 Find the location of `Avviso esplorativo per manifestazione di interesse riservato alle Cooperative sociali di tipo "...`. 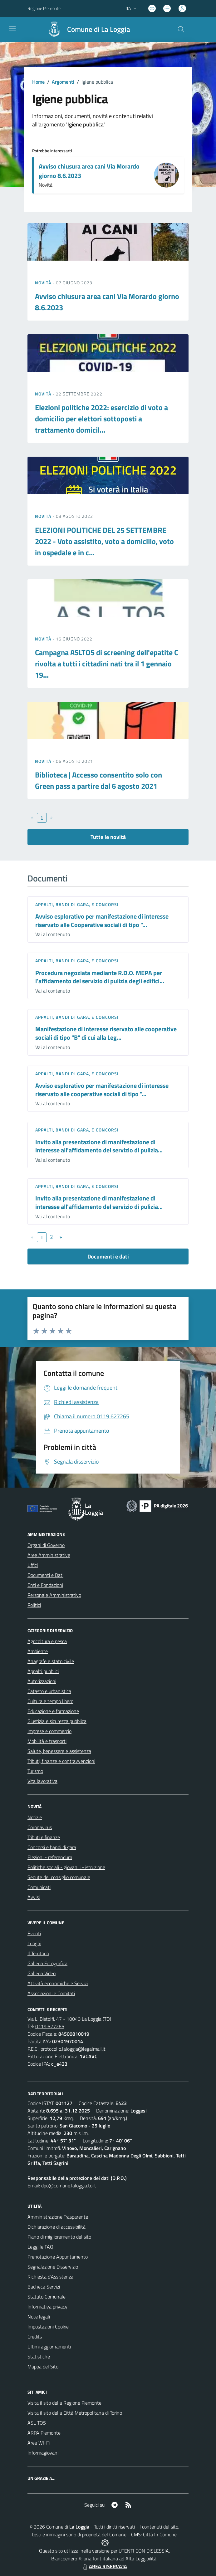

Avviso esplorativo per manifestazione di interesse riservato alle Cooperative sociali di tipo "... is located at coordinates (102, 920).